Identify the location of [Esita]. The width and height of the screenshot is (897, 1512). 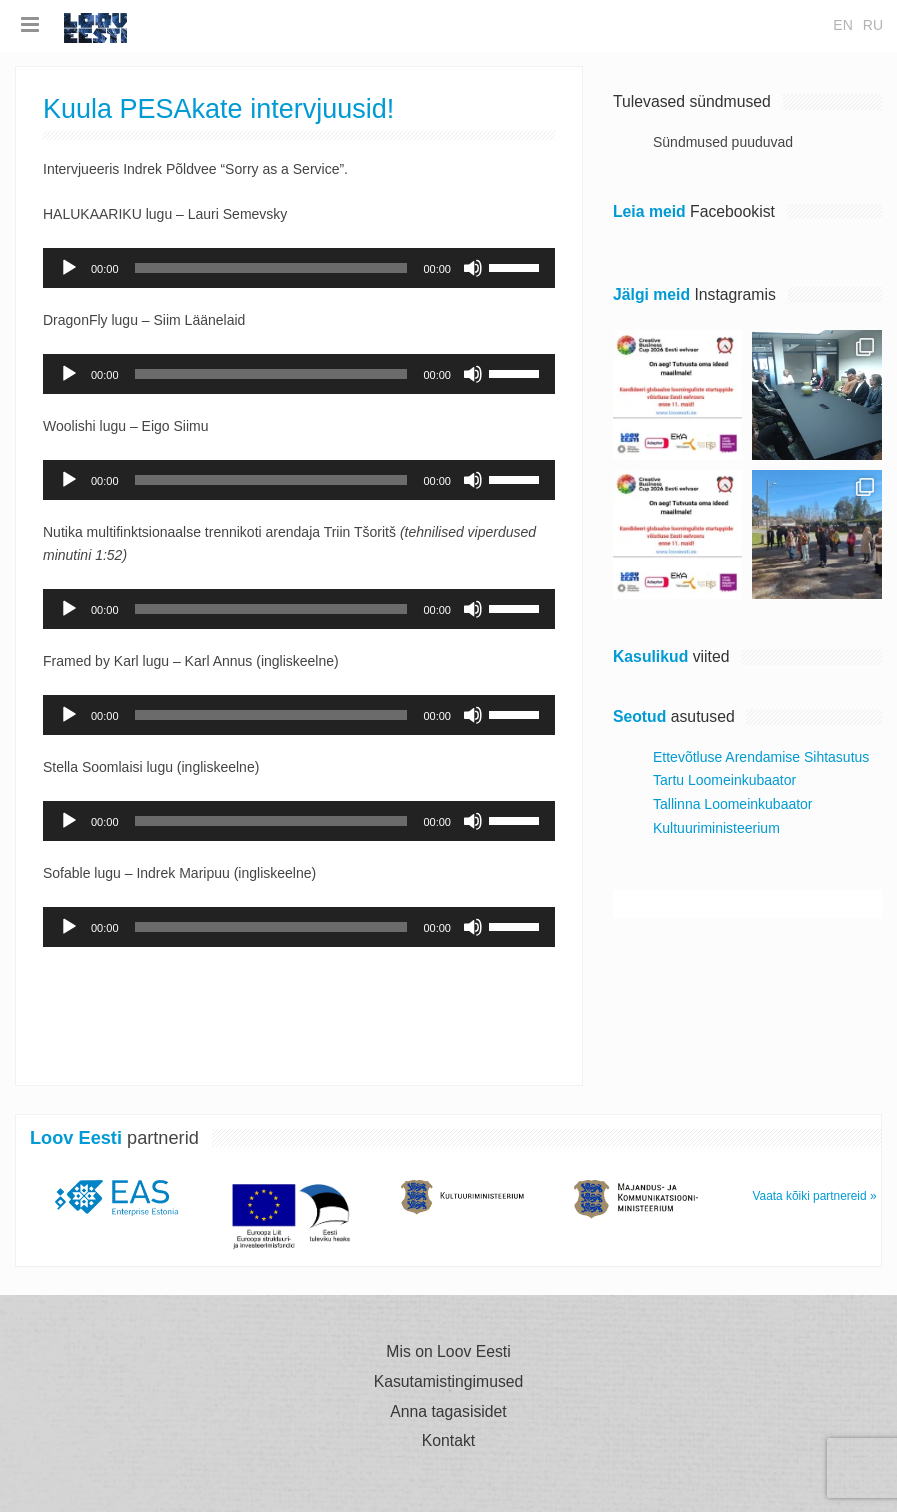
(69, 268).